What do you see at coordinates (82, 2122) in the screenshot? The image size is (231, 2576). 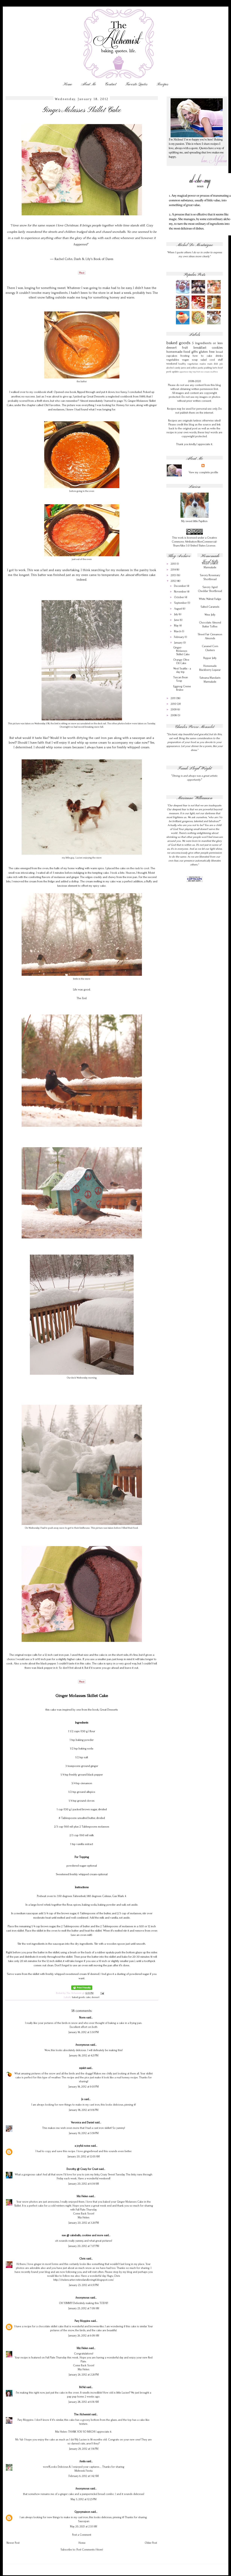 I see `Veronica and Daniel` at bounding box center [82, 2122].